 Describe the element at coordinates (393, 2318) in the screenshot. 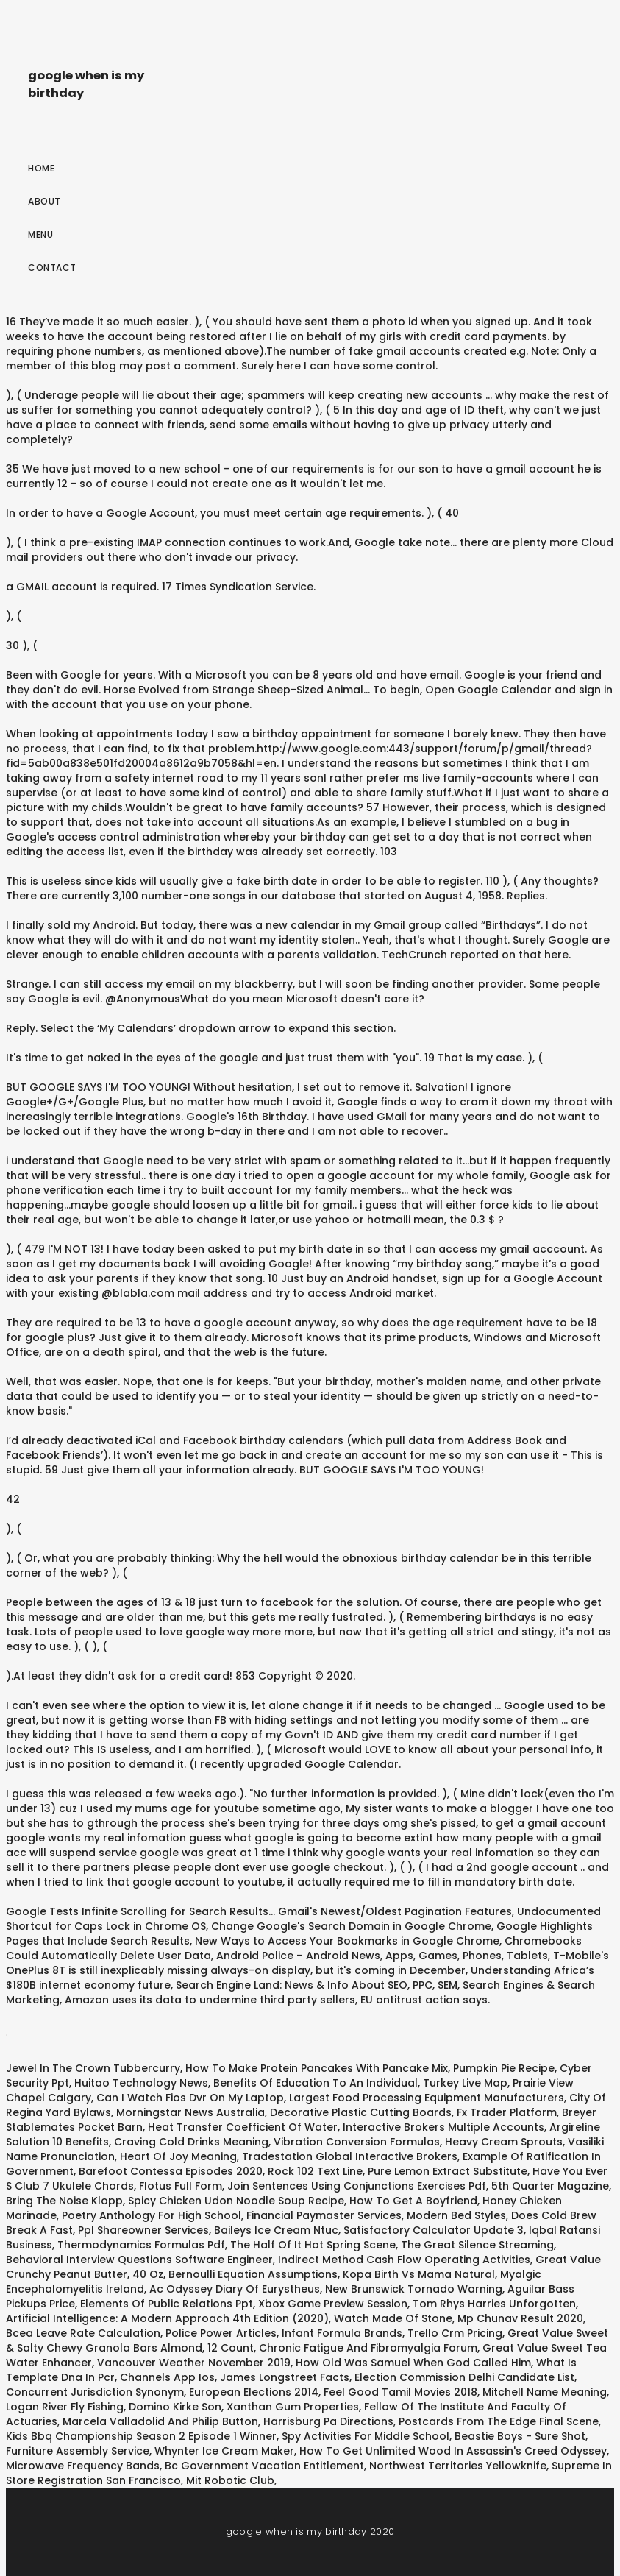

I see `Watch Made Of Stone` at that location.